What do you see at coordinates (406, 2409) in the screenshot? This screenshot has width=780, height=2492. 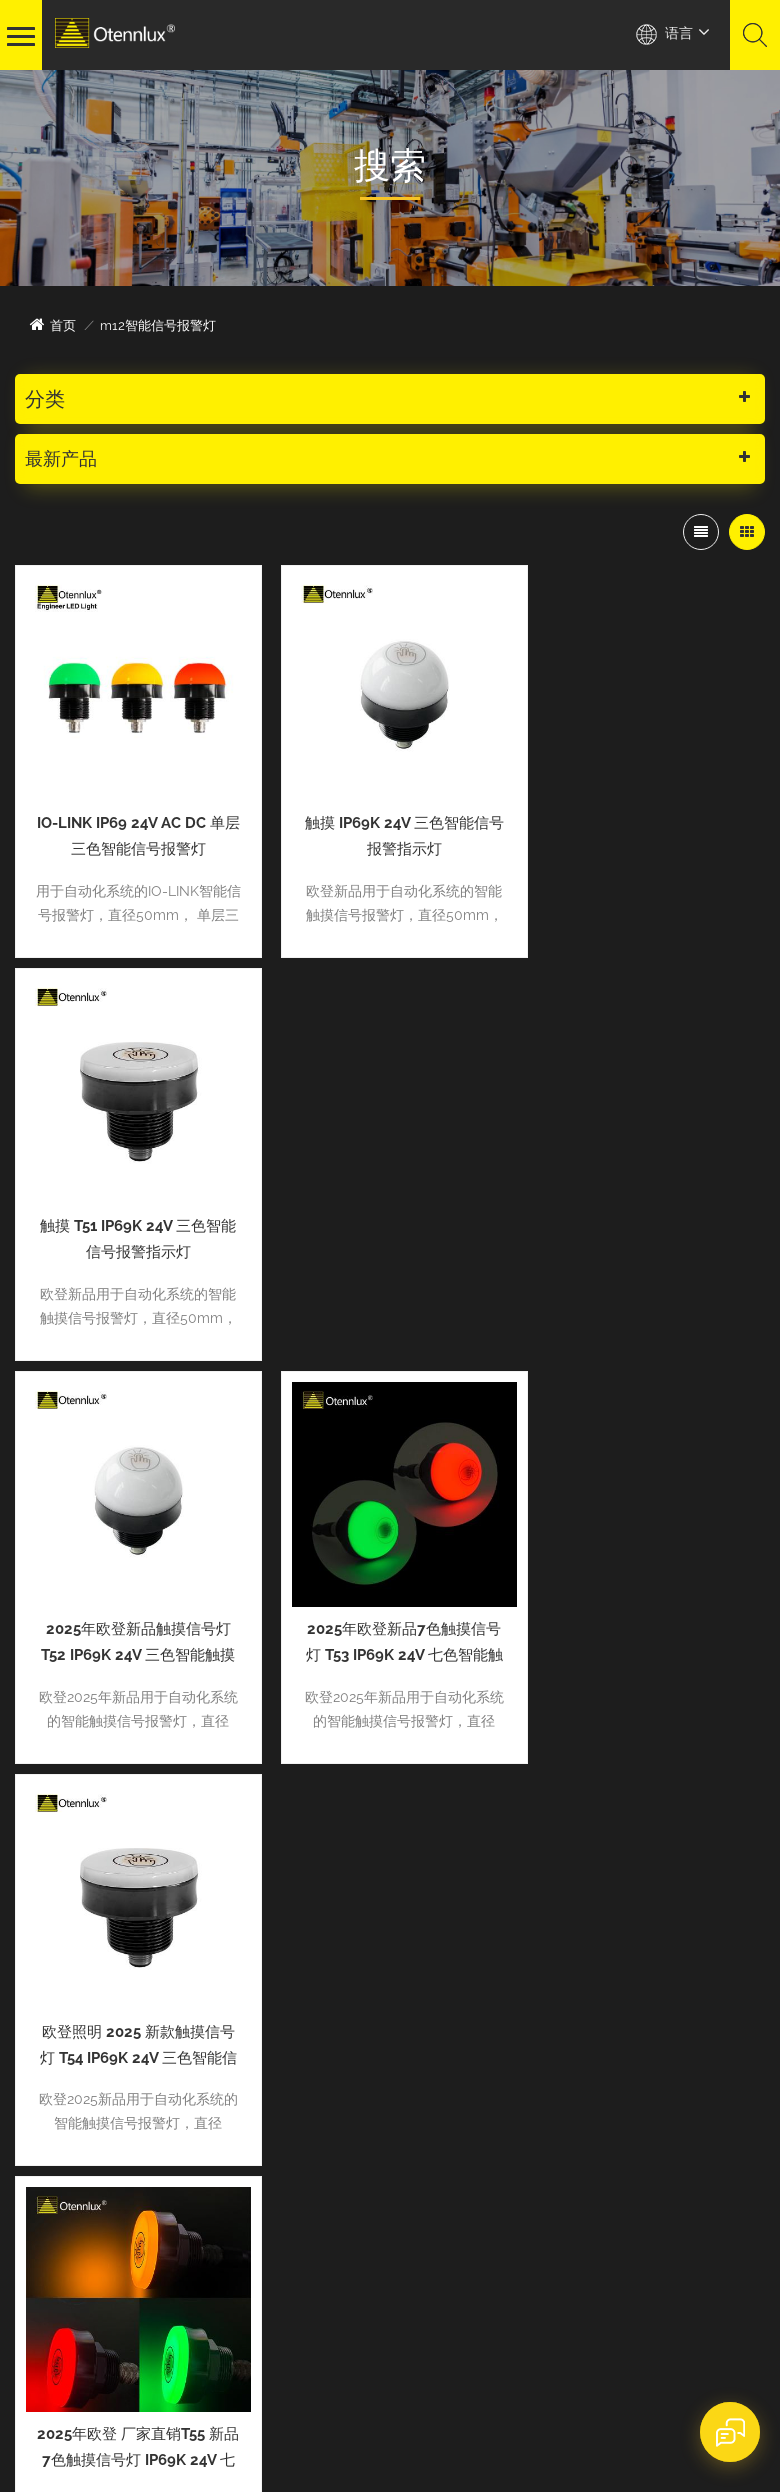 I see `粤ICP备2022083034号-1` at bounding box center [406, 2409].